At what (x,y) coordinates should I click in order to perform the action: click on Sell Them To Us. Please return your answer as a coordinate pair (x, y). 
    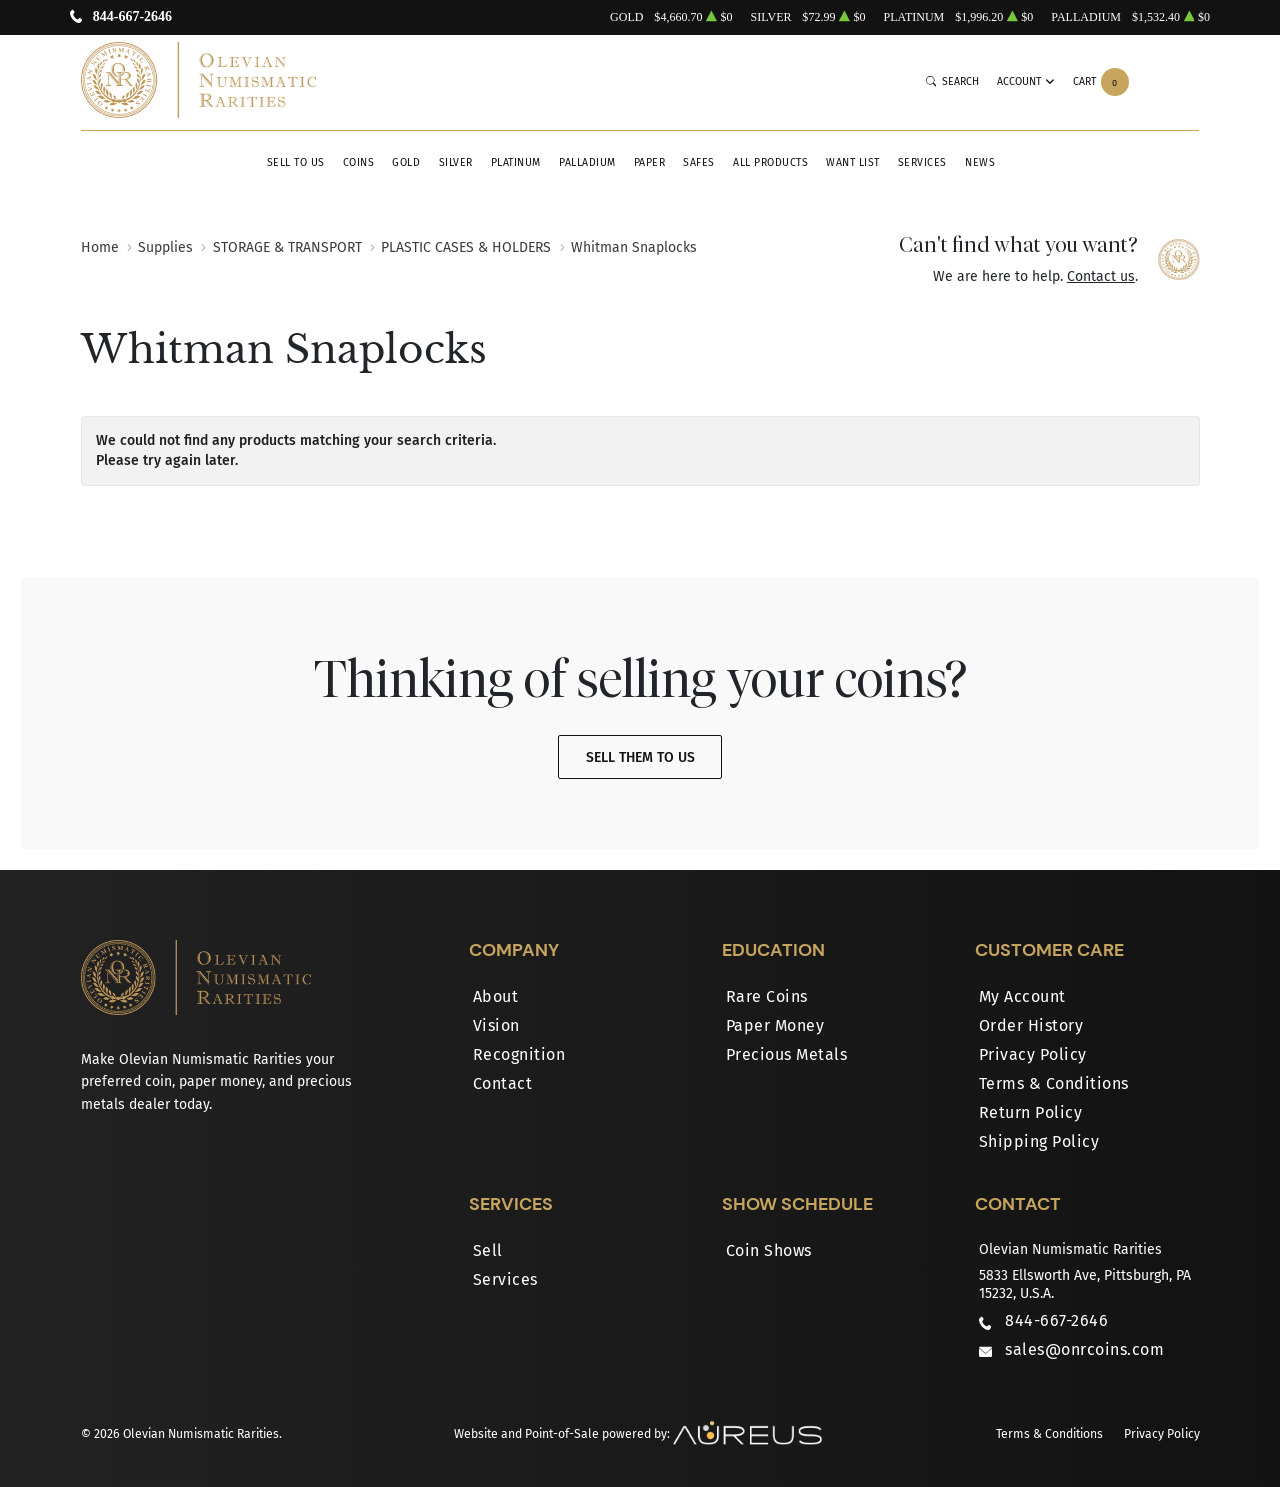
    Looking at the image, I should click on (640, 757).